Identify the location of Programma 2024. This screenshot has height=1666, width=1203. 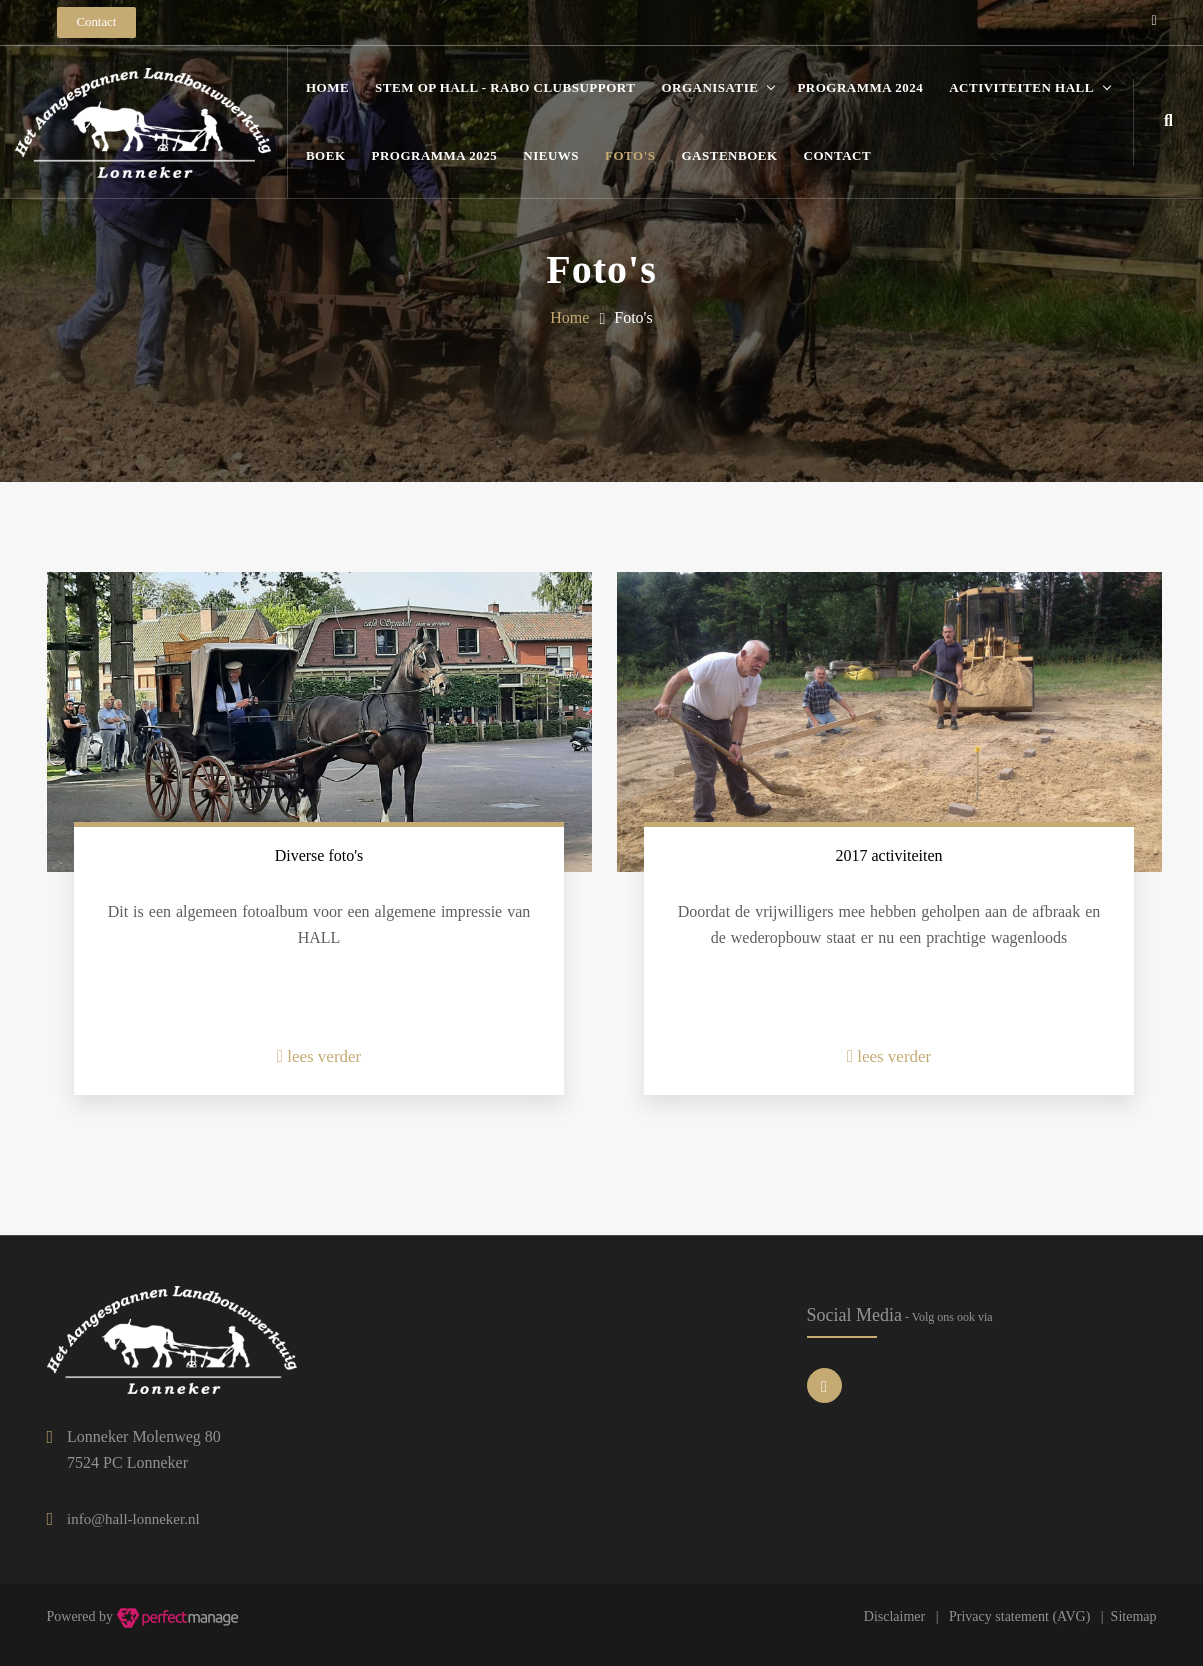
(860, 87).